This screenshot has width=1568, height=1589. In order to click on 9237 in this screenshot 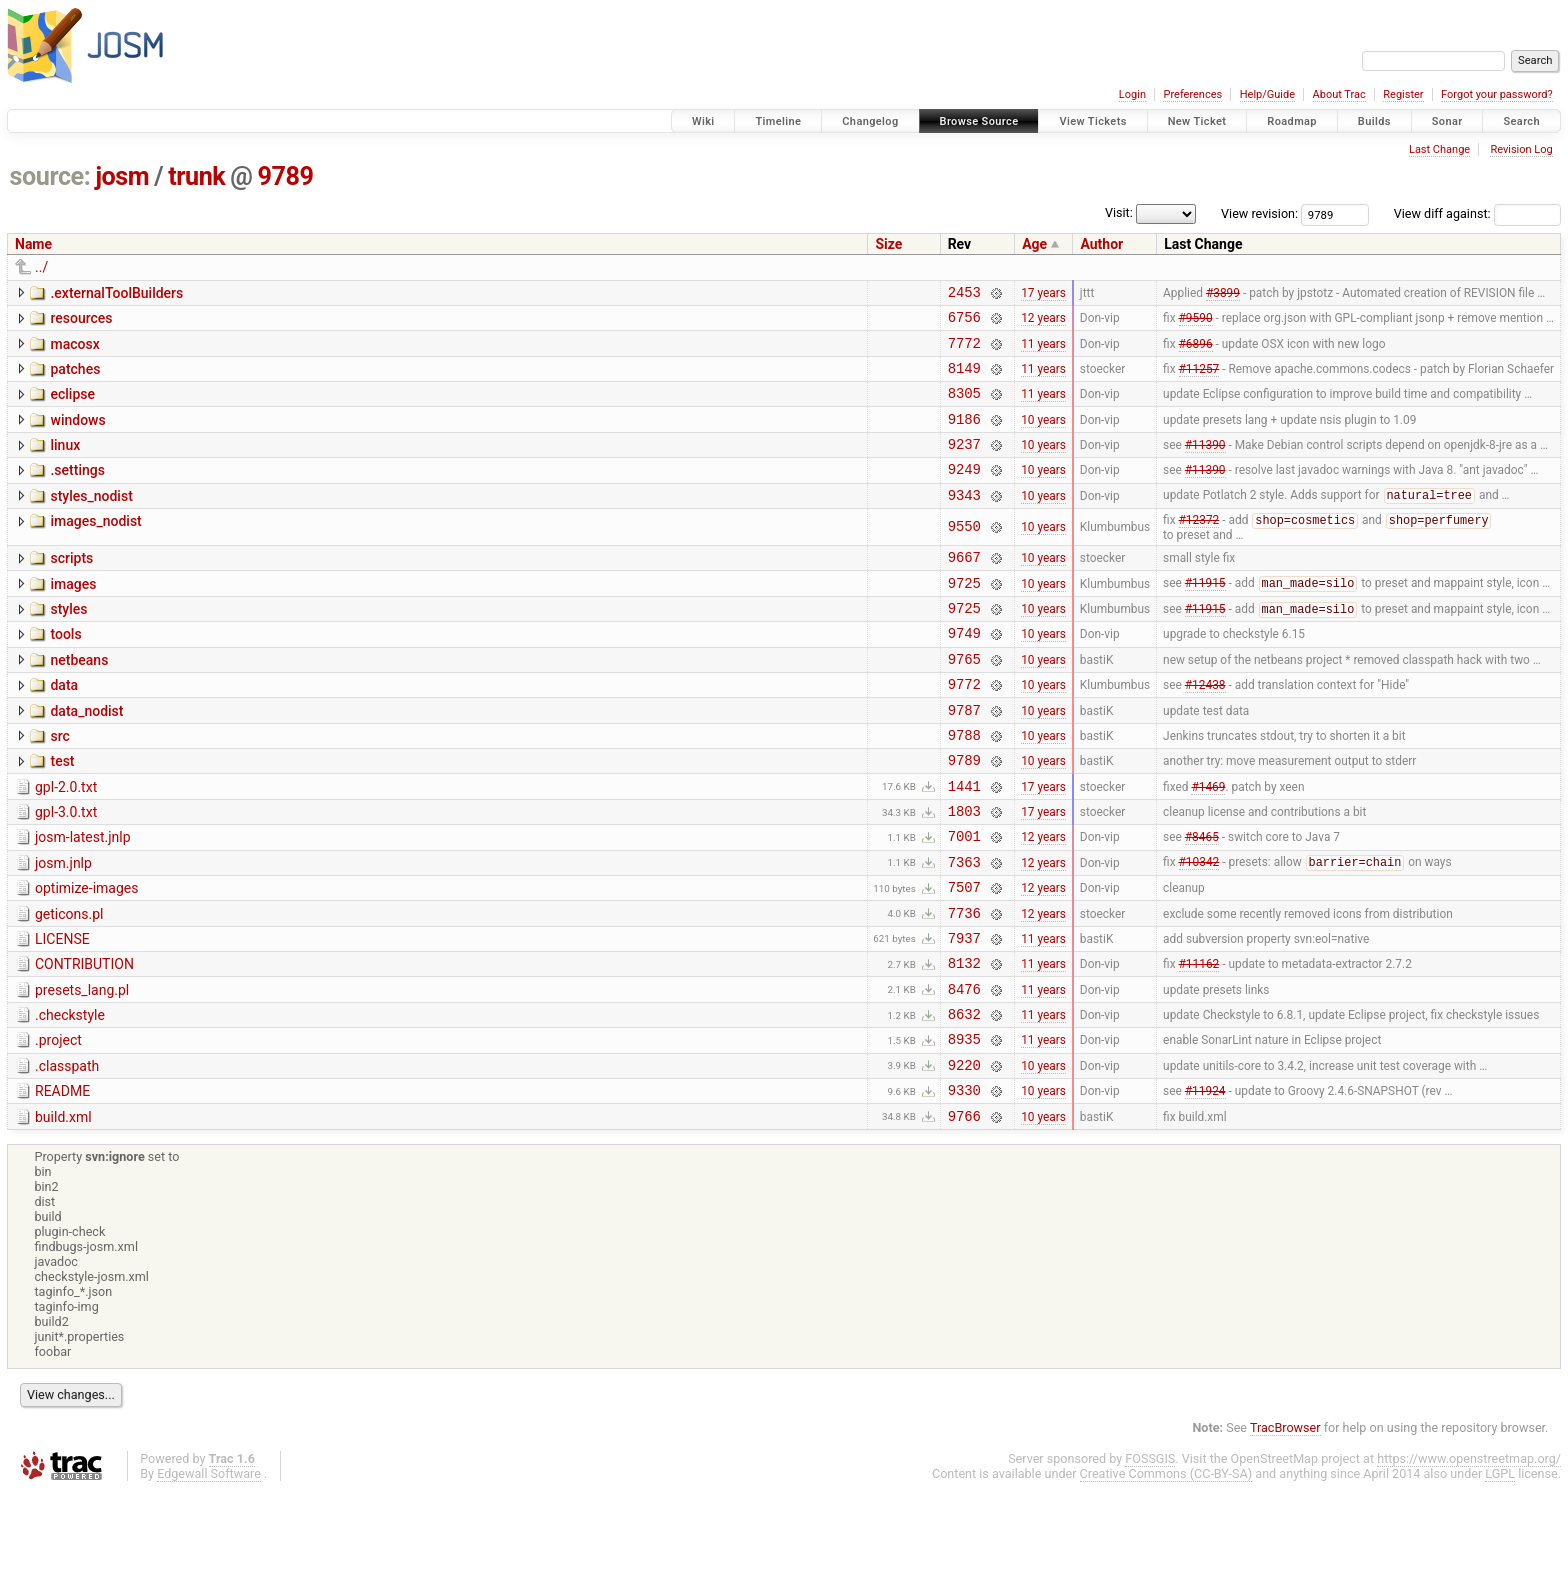, I will do `click(964, 464)`.